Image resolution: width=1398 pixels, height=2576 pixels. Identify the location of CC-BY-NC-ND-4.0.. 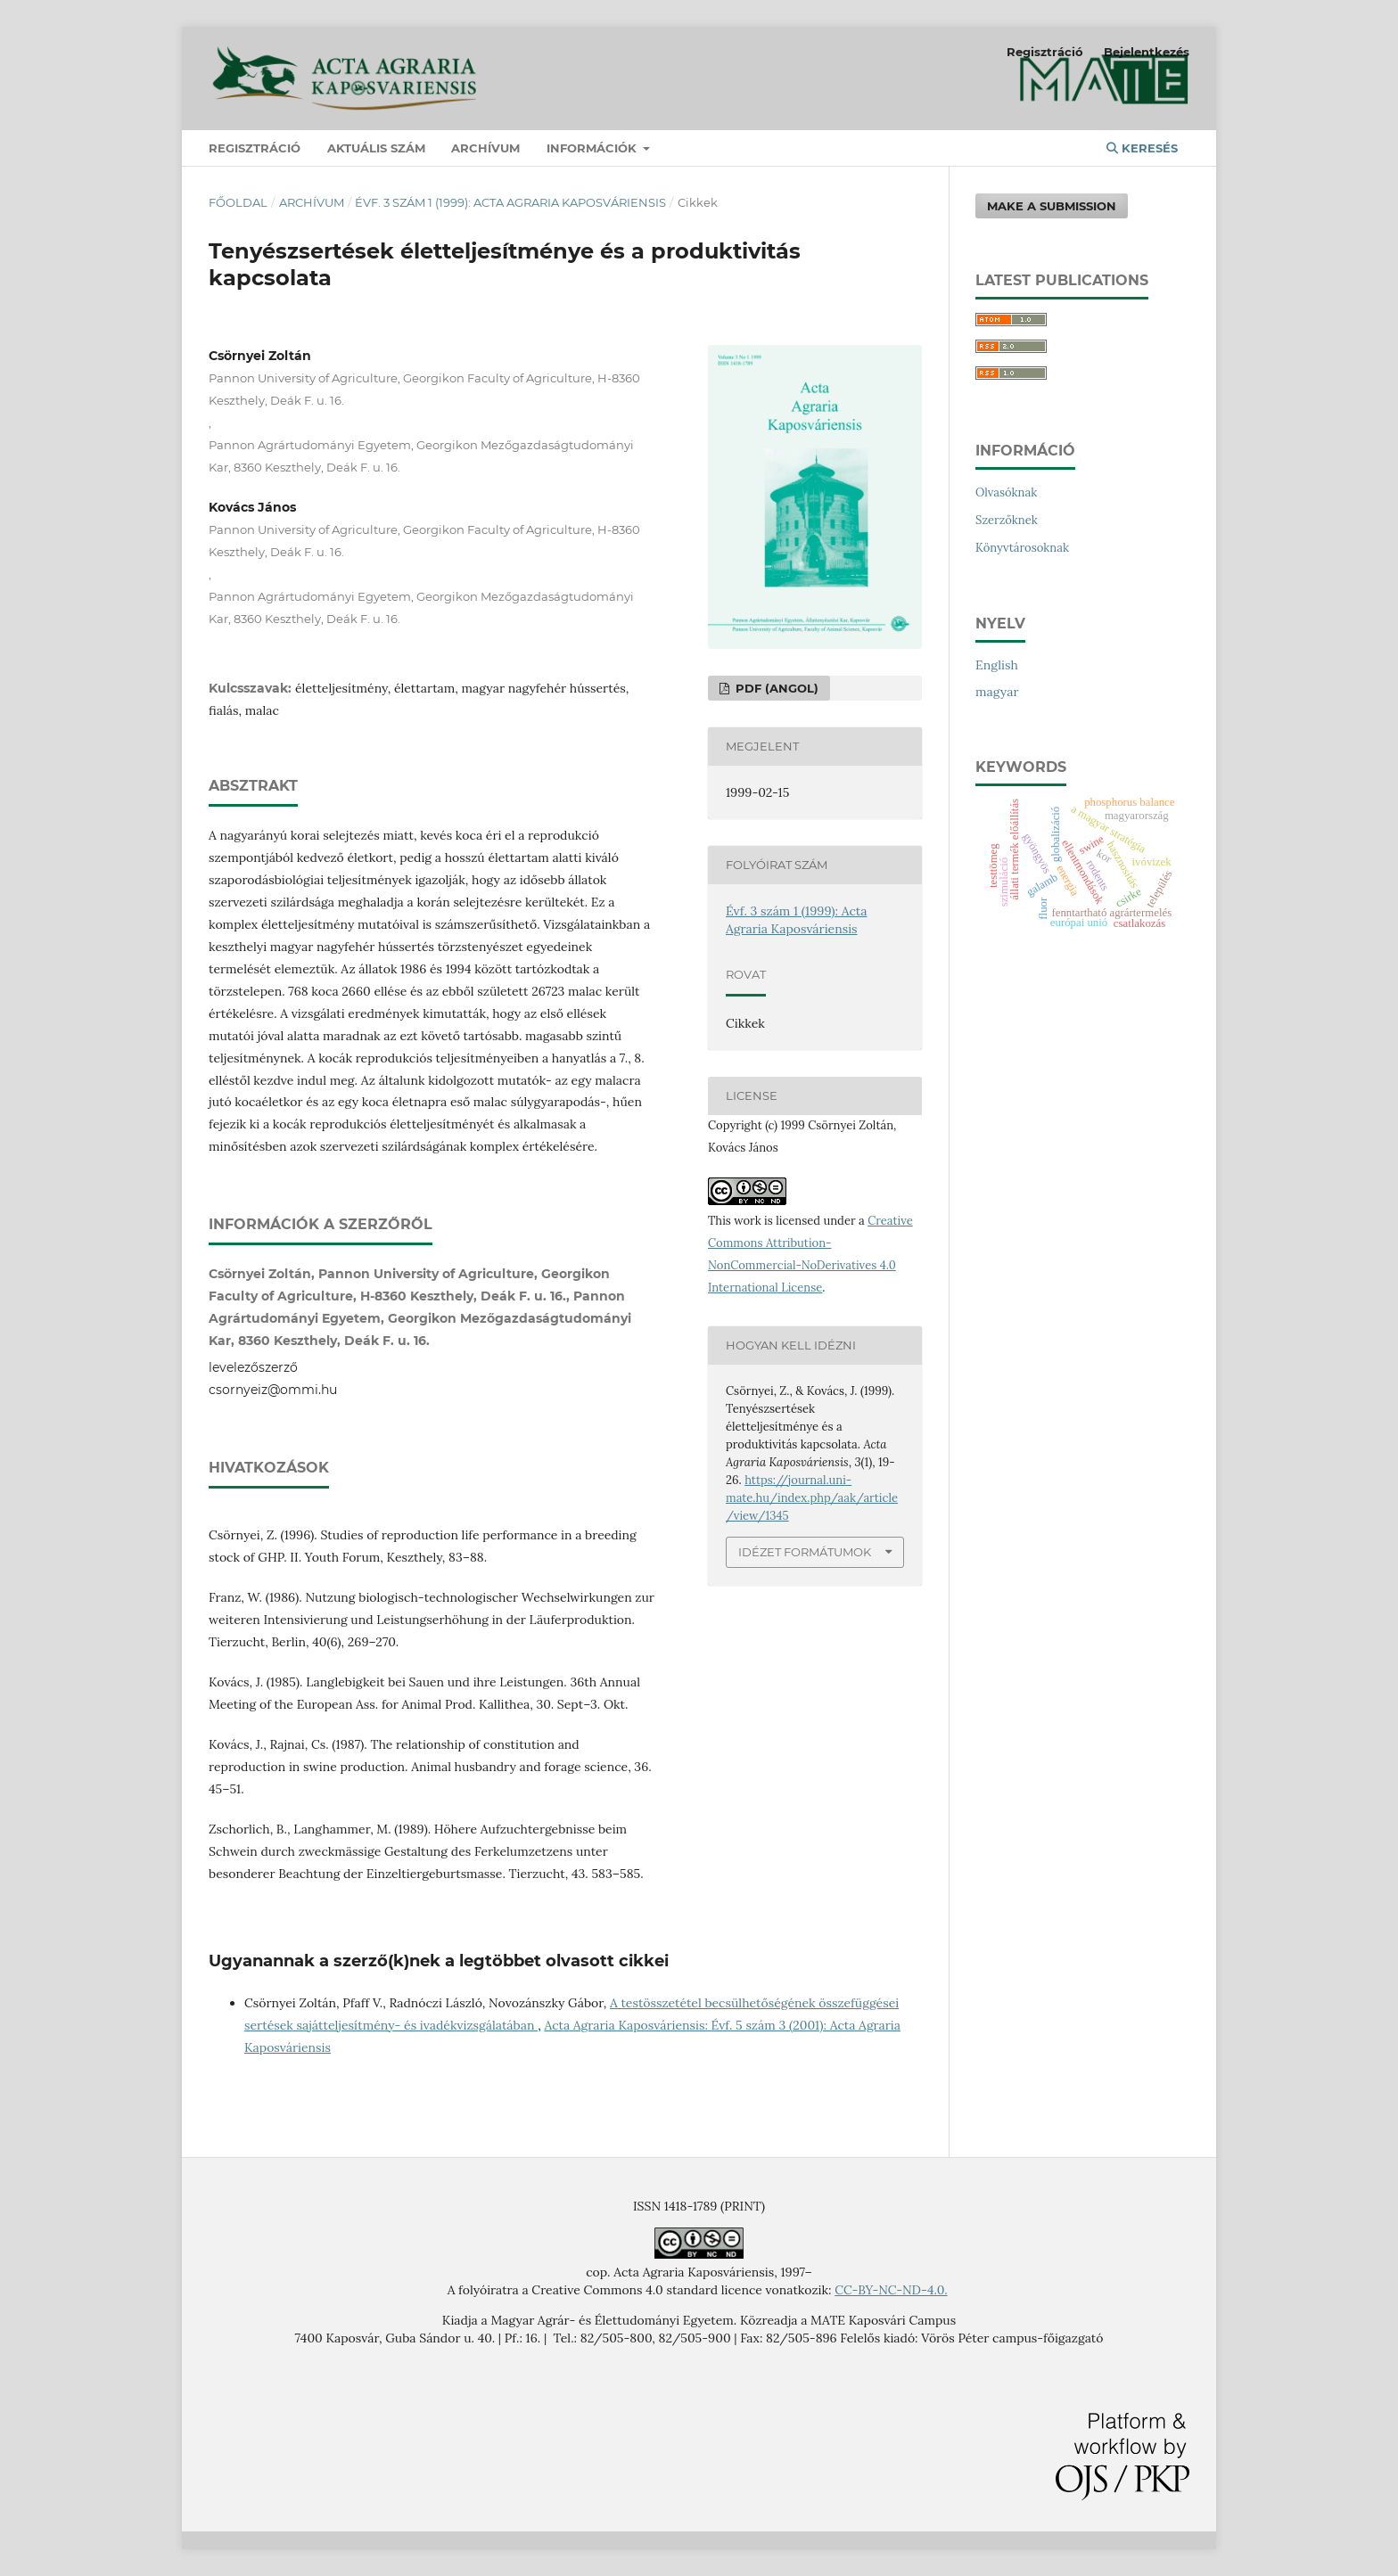
(891, 2290).